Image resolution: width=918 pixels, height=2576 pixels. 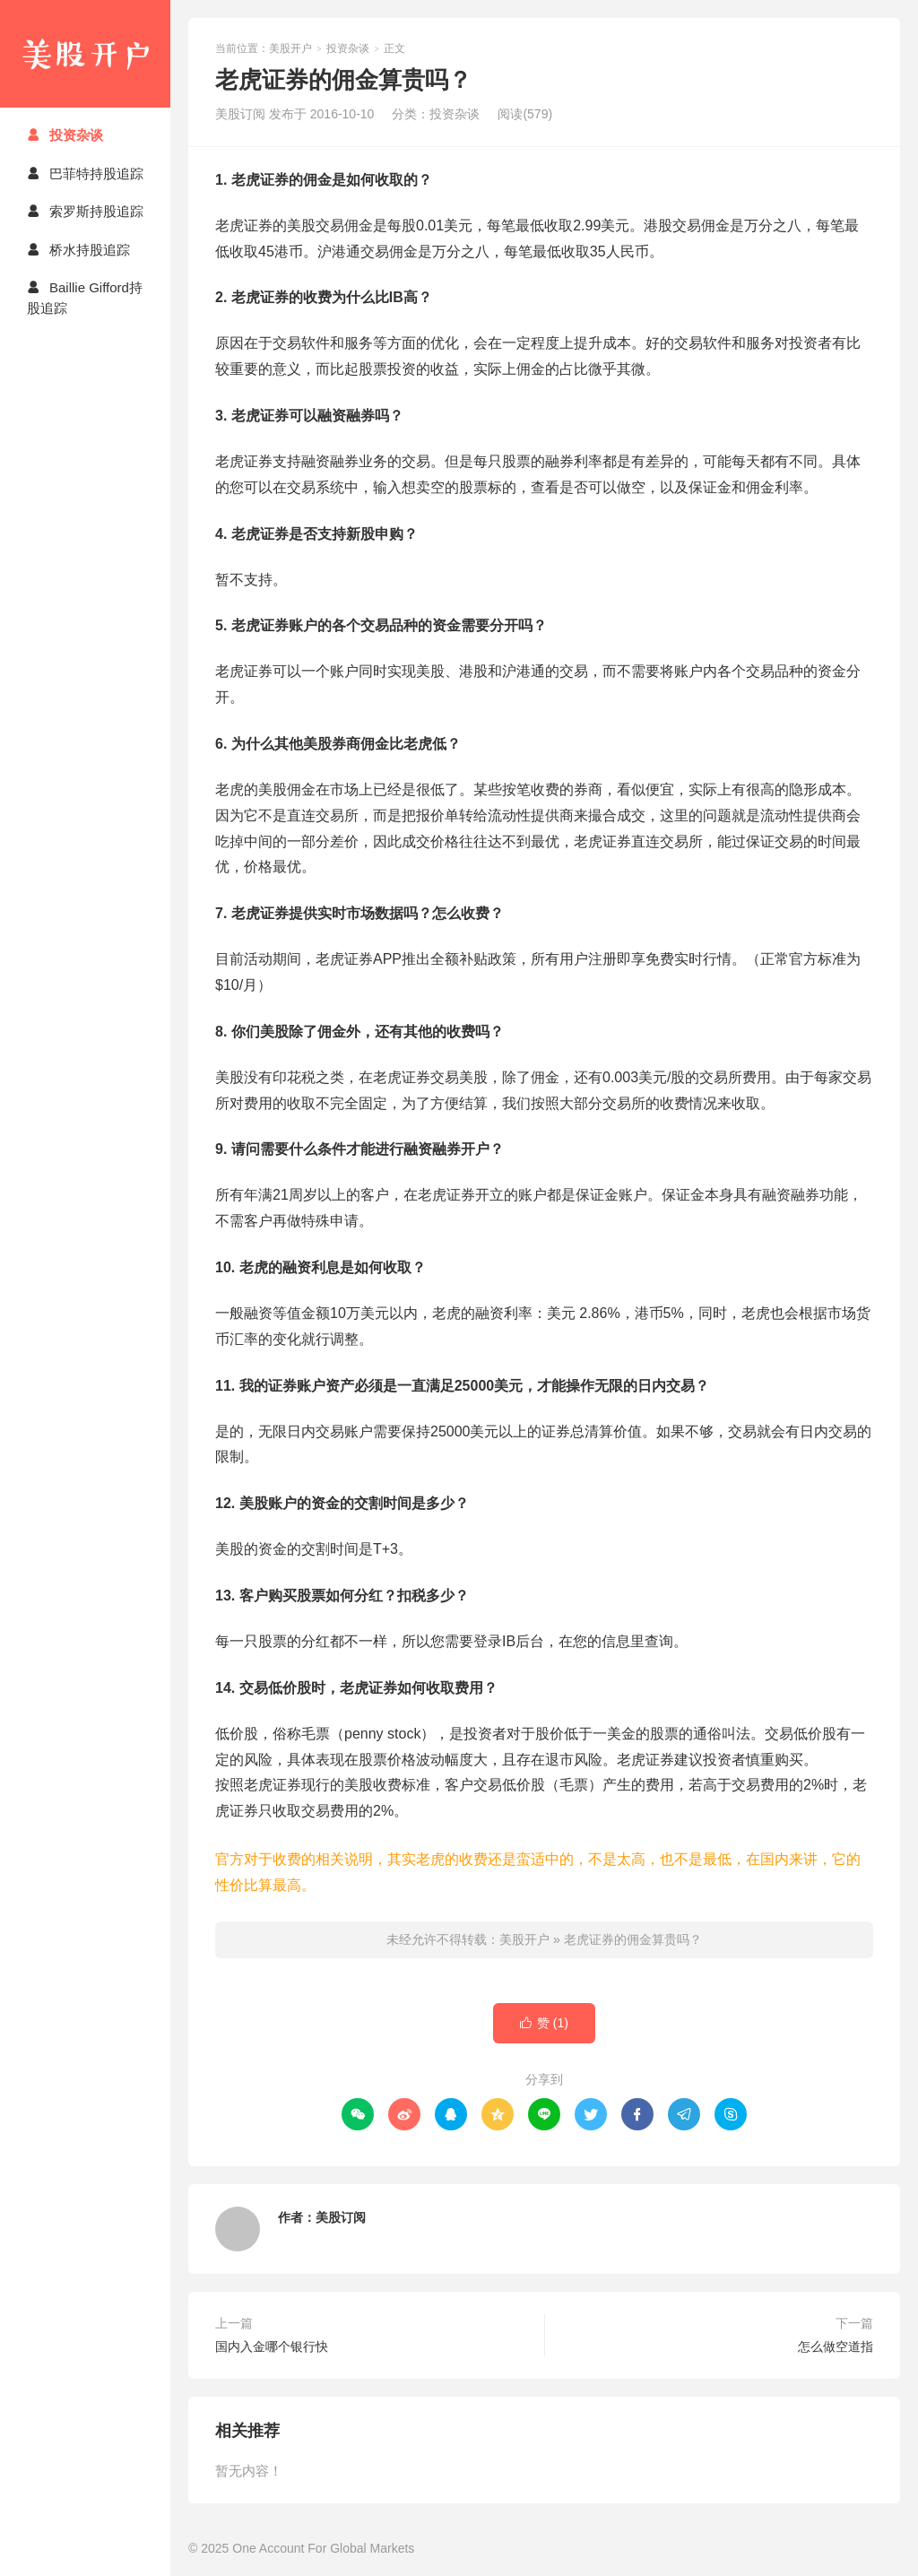 I want to click on 国内入金哪个银行快, so click(x=271, y=2346).